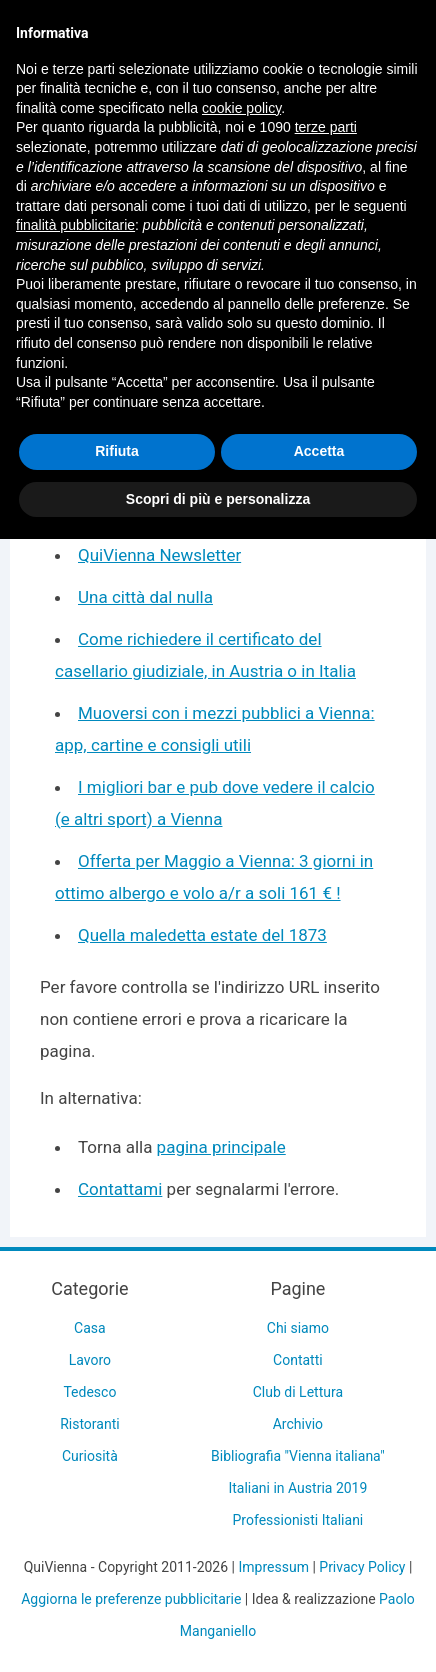 Image resolution: width=436 pixels, height=1672 pixels. What do you see at coordinates (241, 108) in the screenshot?
I see `cookie policy [button]` at bounding box center [241, 108].